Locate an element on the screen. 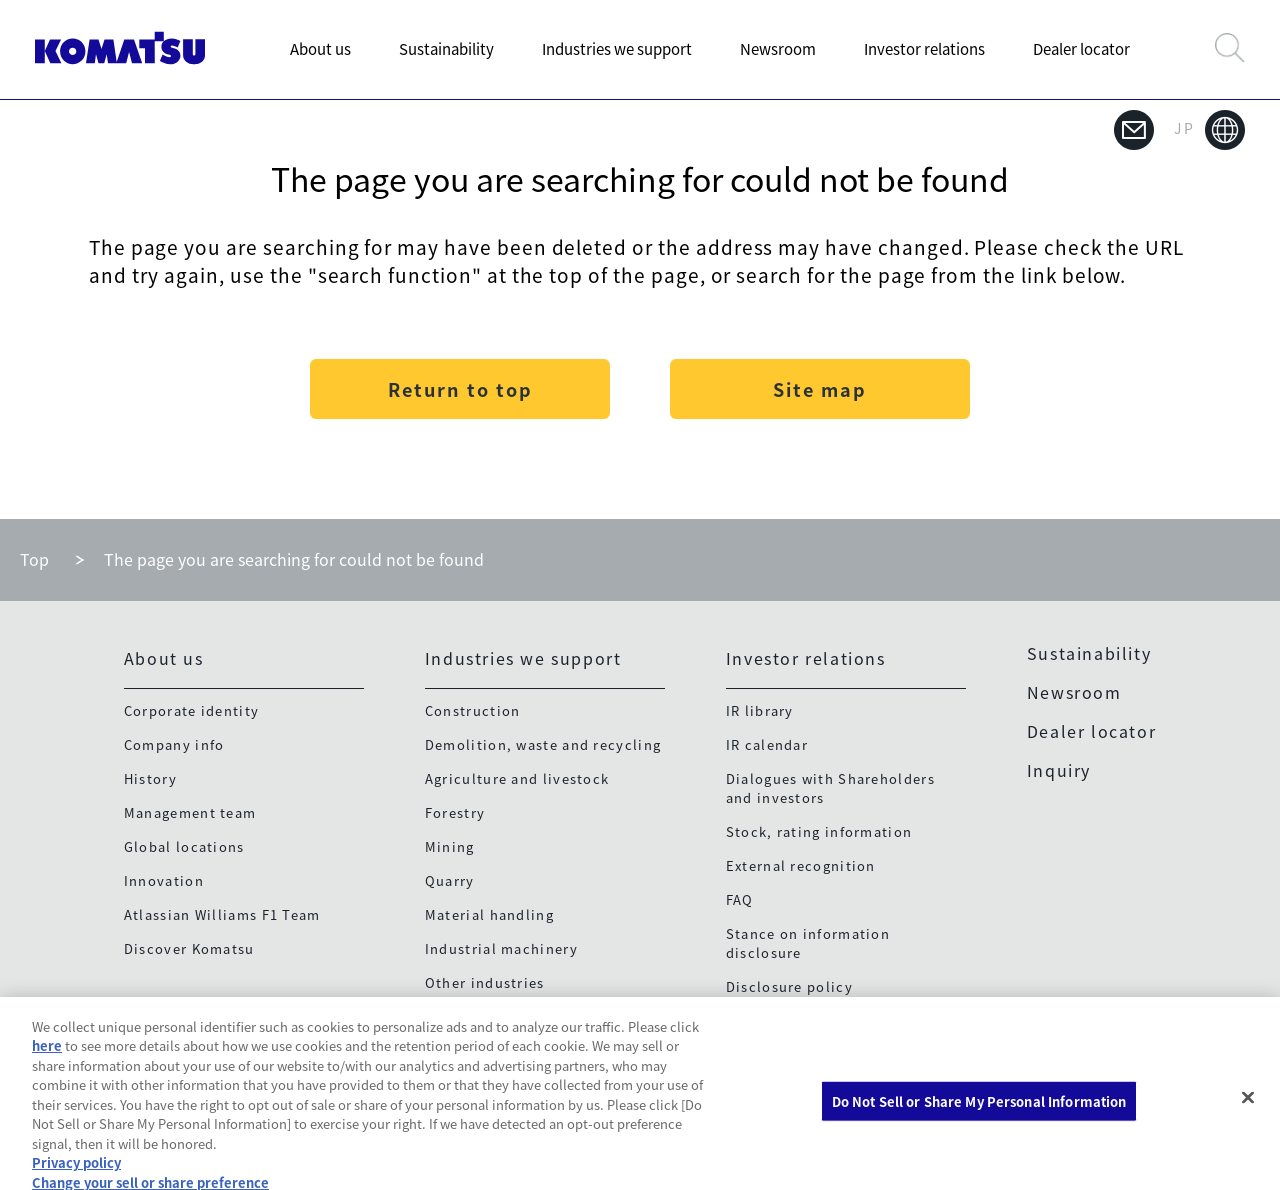 This screenshot has width=1280, height=1190. Investor relations is located at coordinates (924, 49).